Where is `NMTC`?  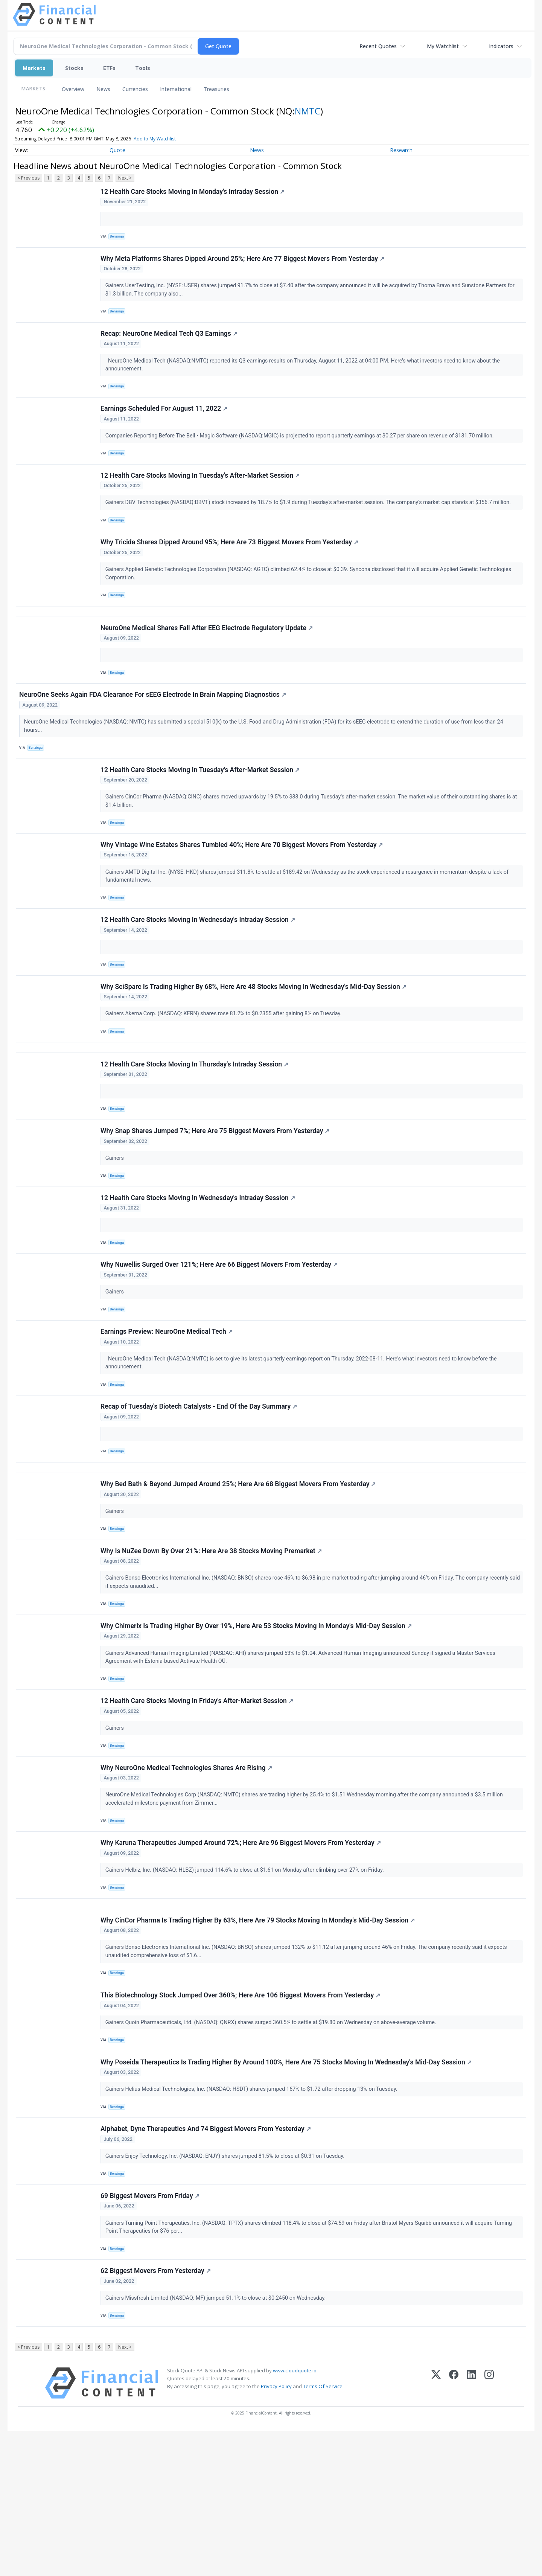
NMTC is located at coordinates (307, 111).